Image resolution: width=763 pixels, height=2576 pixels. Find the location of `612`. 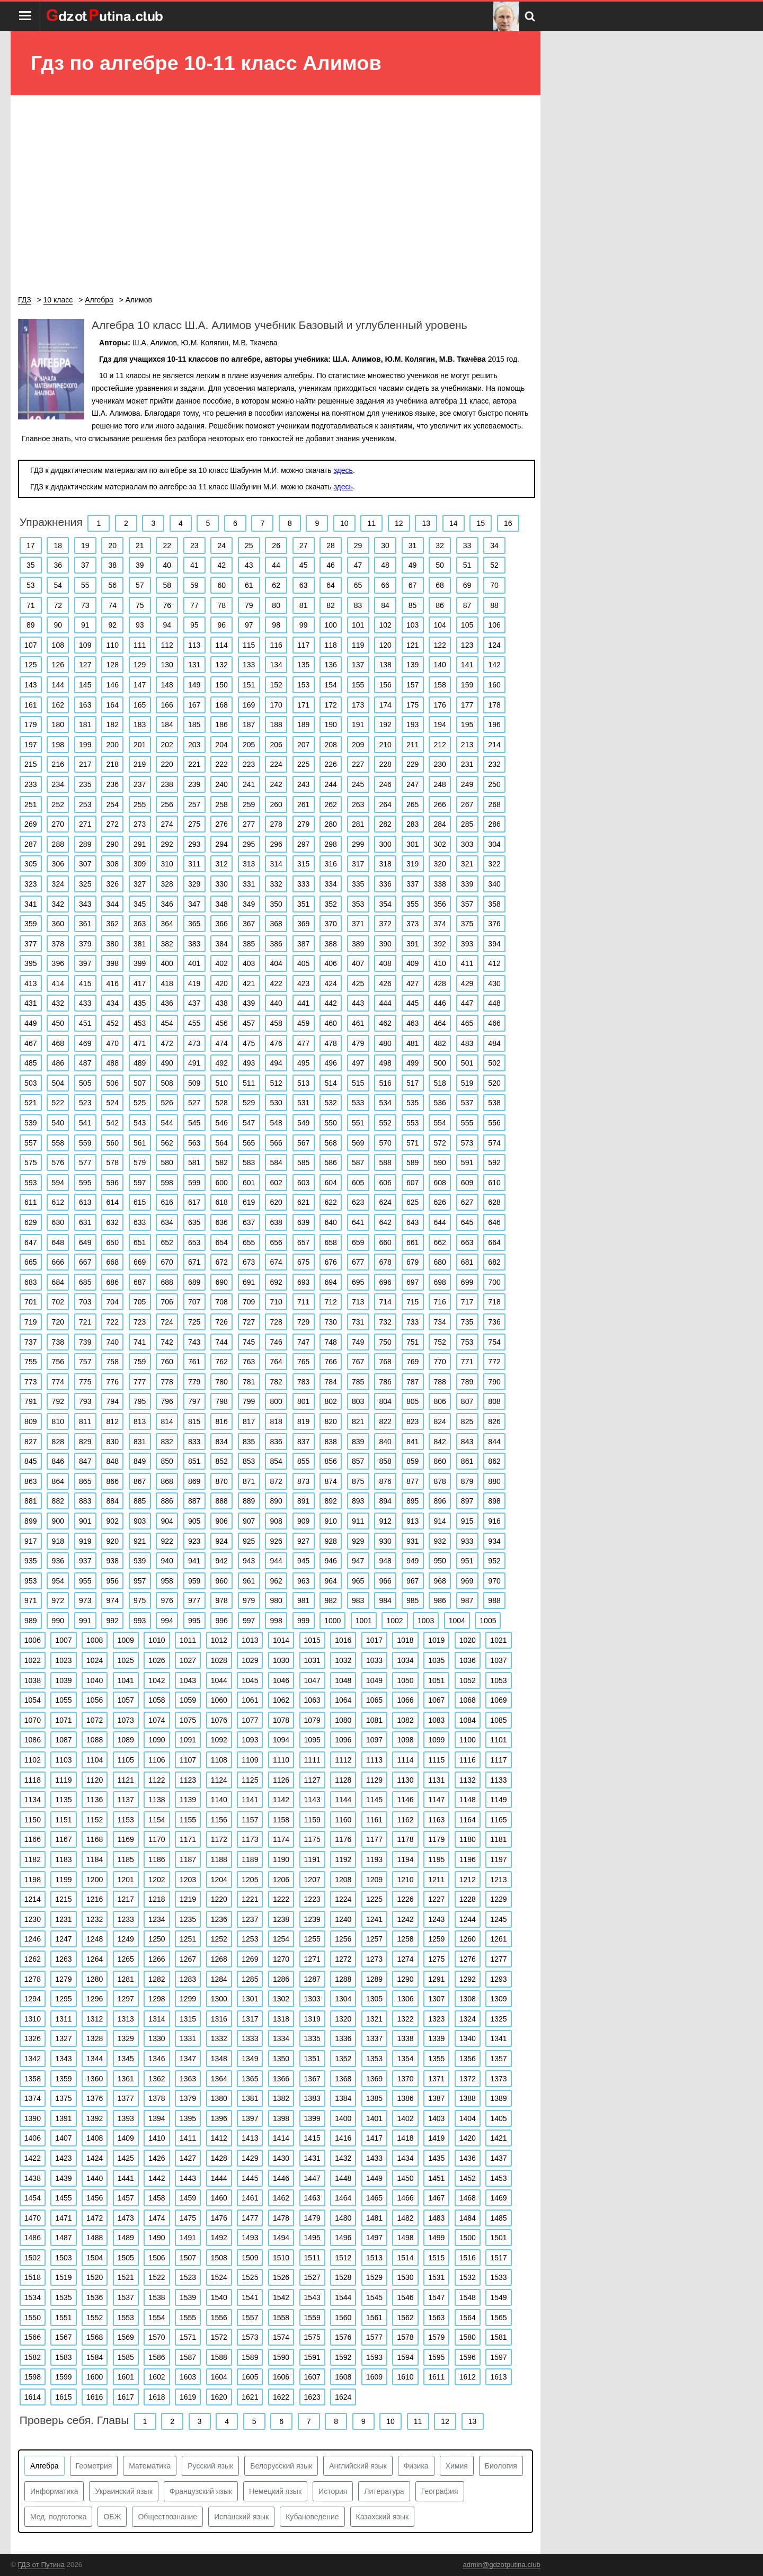

612 is located at coordinates (58, 1202).